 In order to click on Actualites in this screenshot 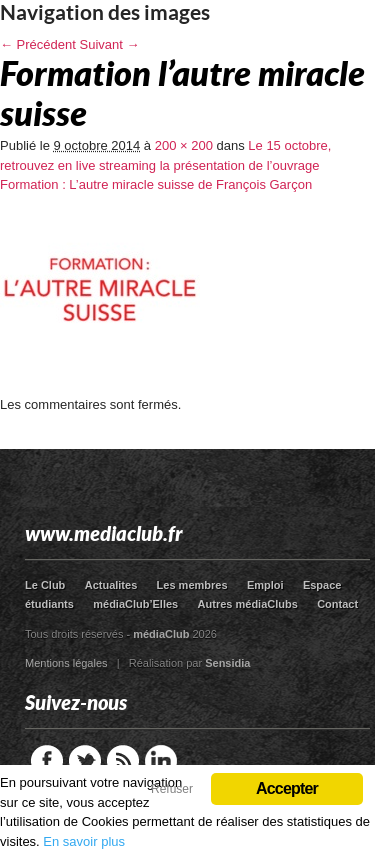, I will do `click(111, 585)`.